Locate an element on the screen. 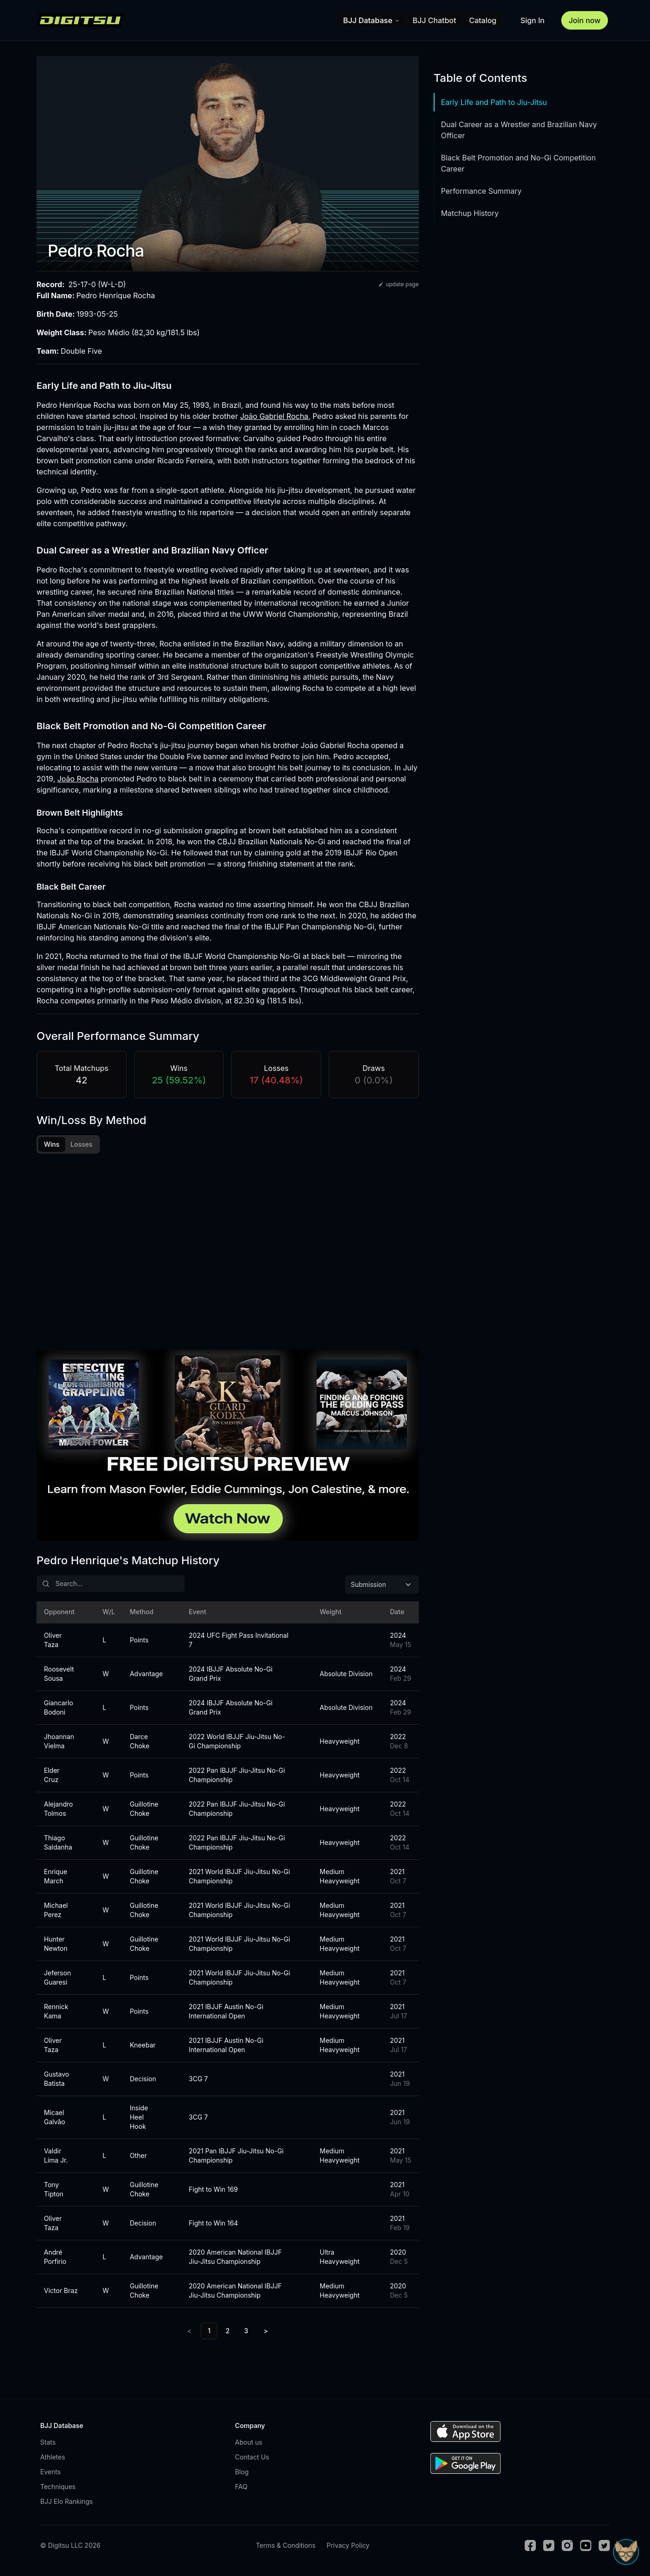 The width and height of the screenshot is (650, 2576). Matchup History is located at coordinates (470, 213).